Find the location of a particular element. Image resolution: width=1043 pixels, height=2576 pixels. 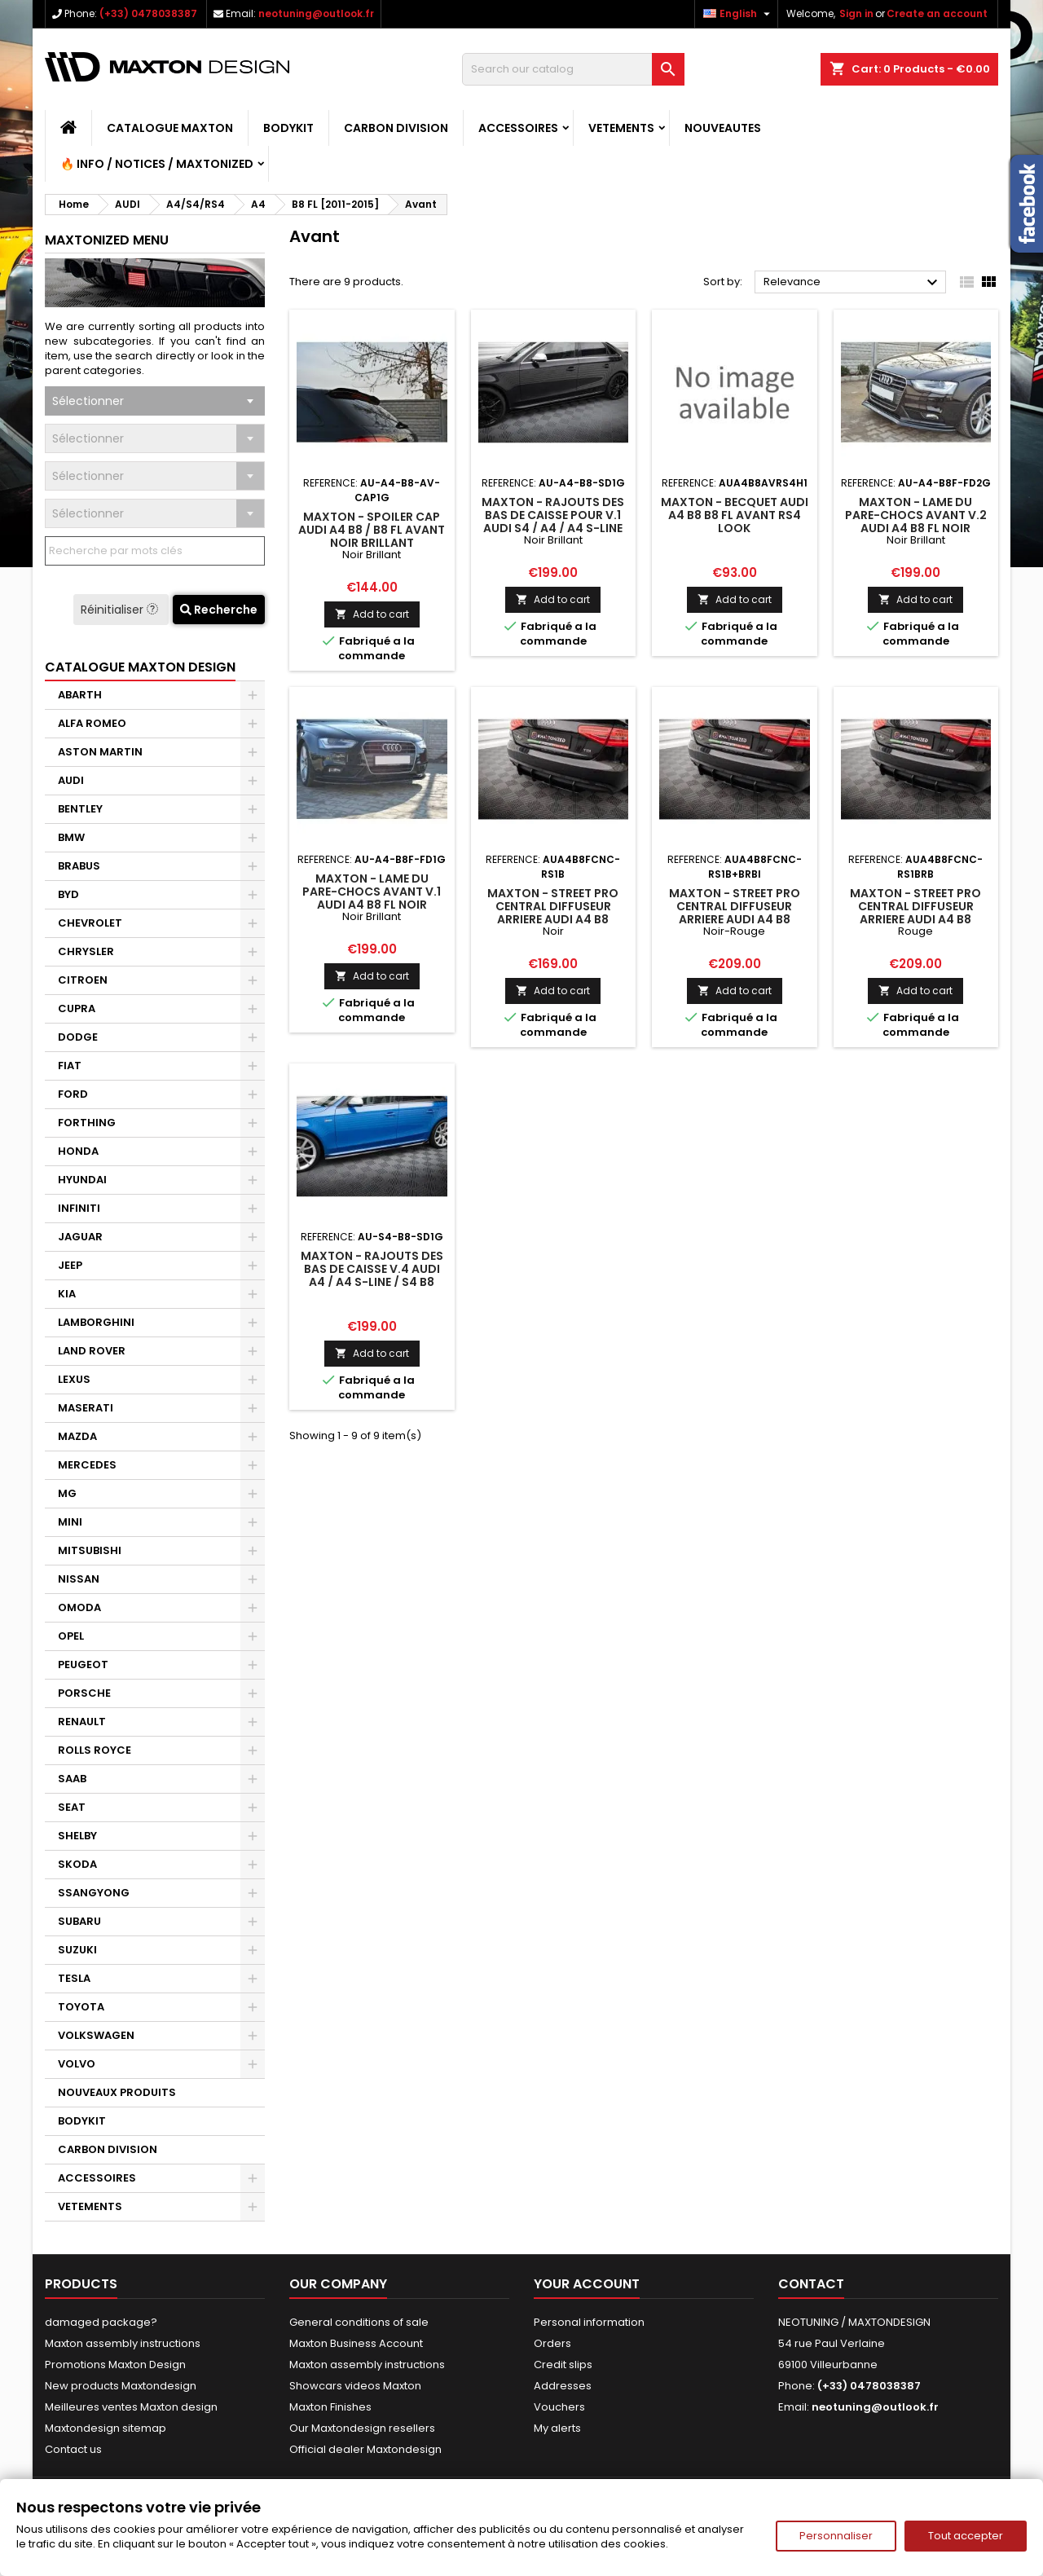

Personal information is located at coordinates (589, 2322).